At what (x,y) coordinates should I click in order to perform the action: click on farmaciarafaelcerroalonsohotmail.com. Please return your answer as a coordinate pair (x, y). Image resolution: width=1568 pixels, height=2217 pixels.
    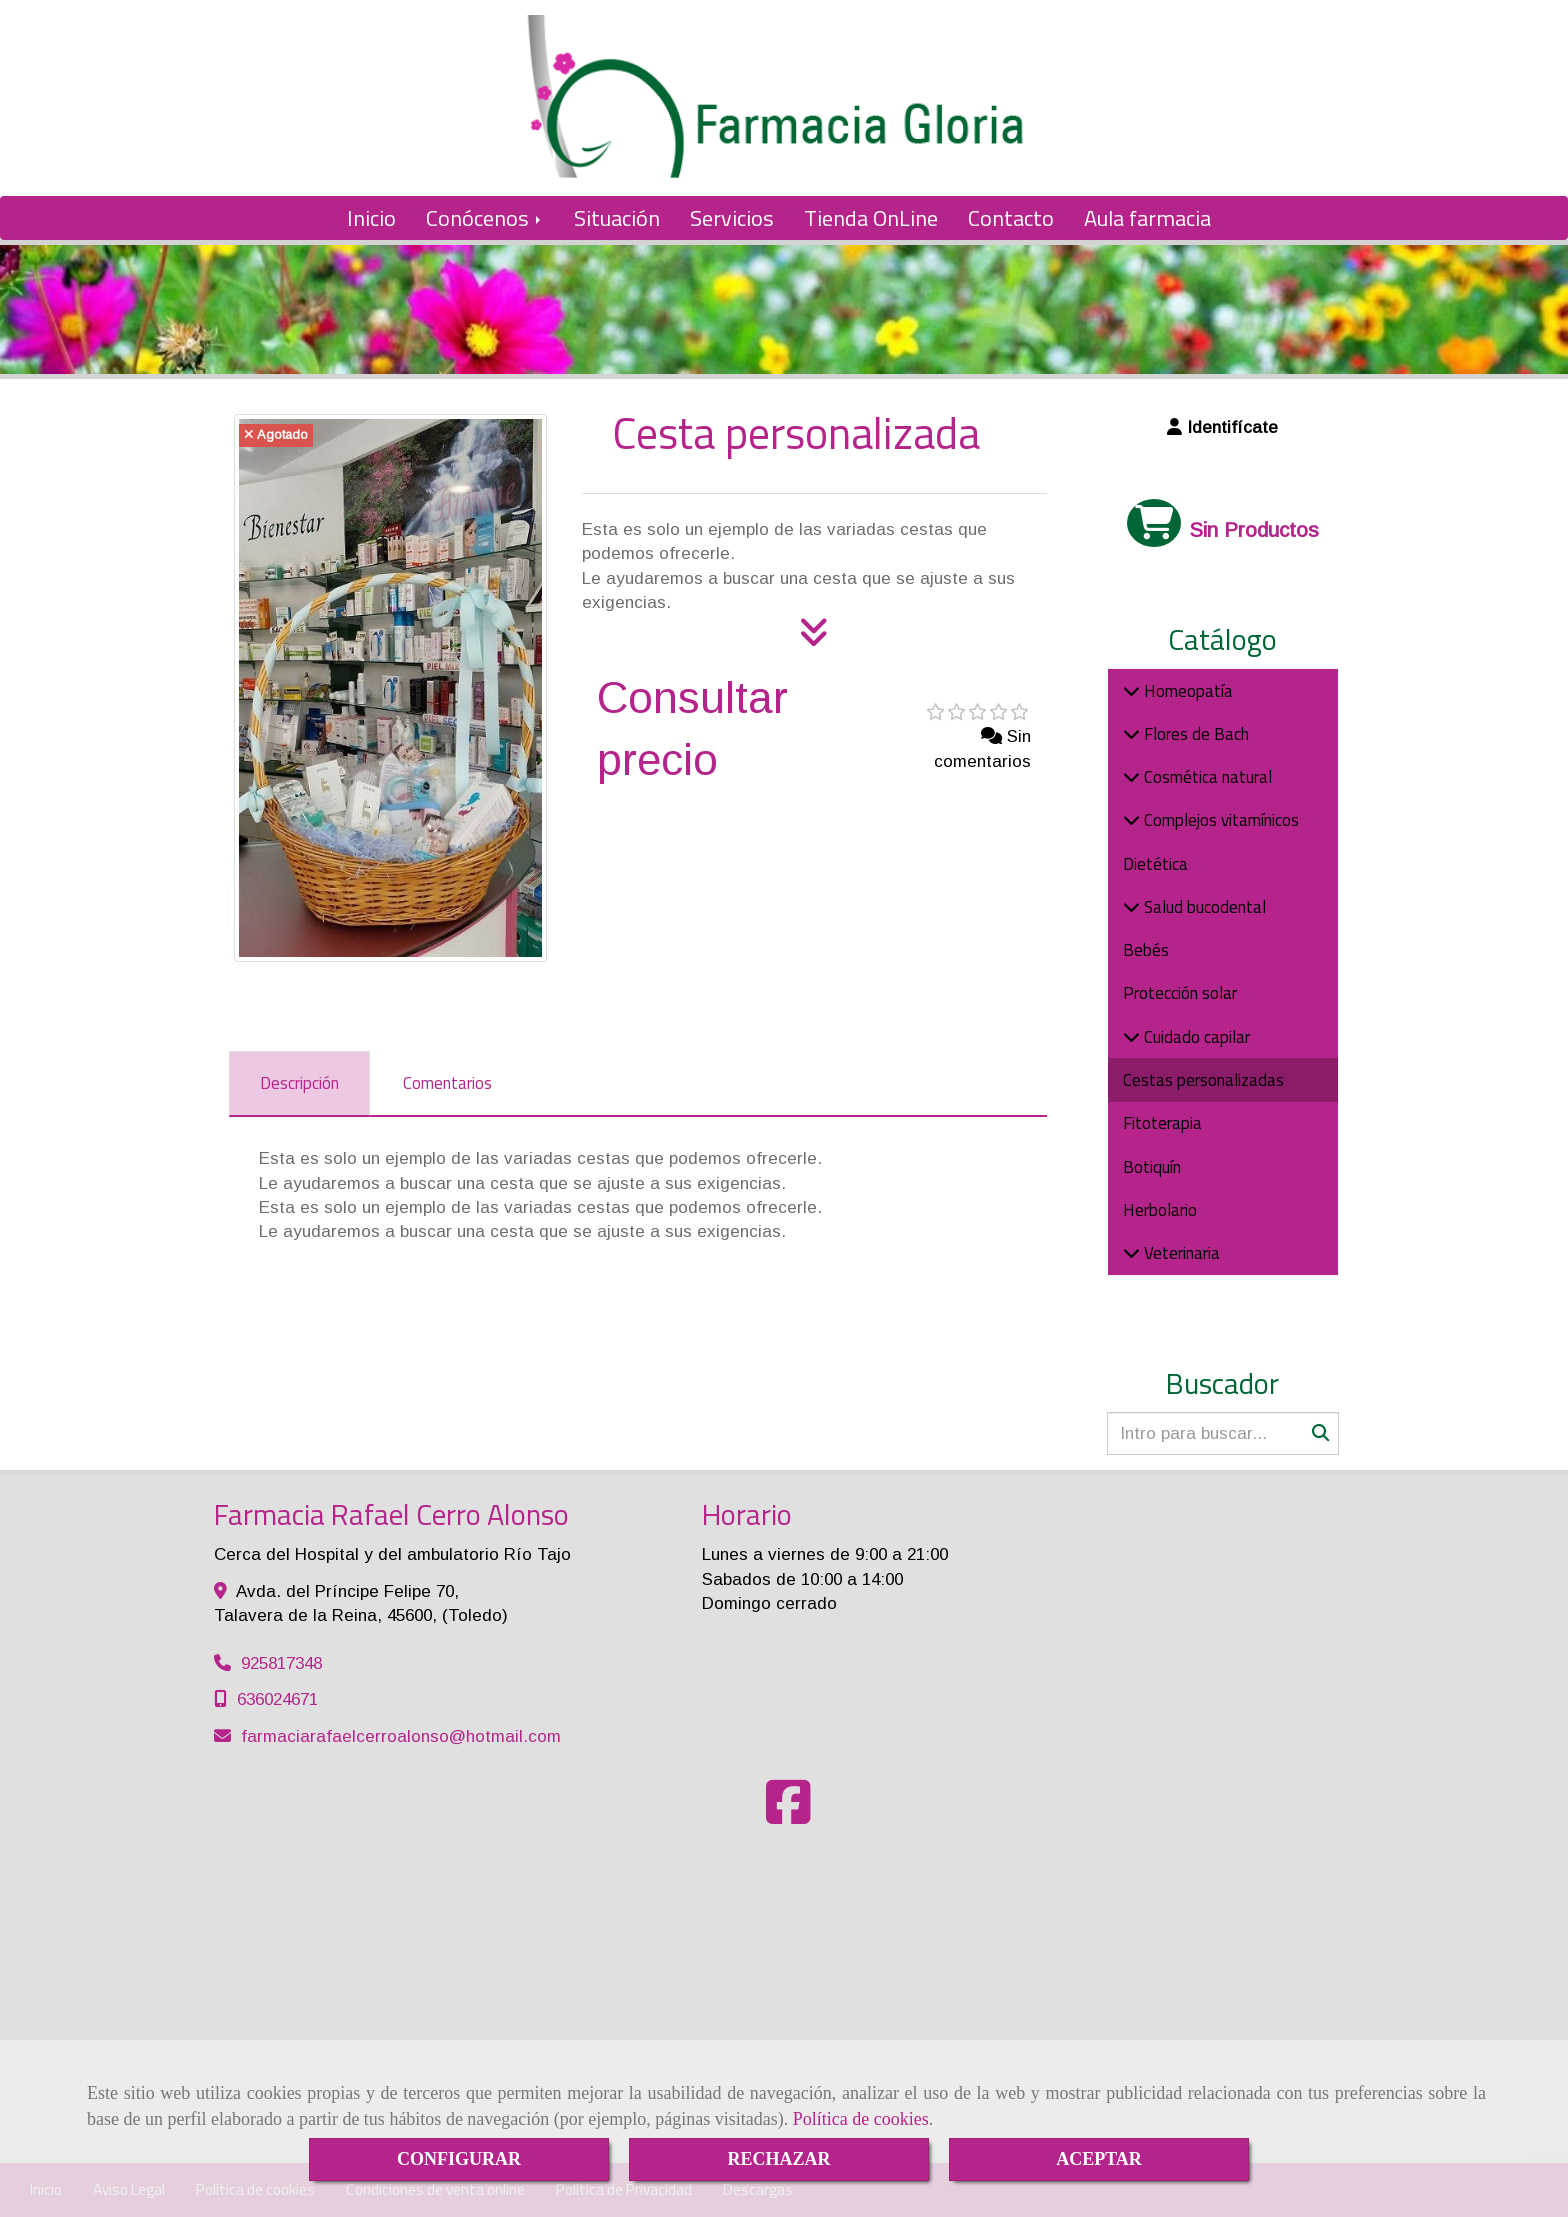
    Looking at the image, I should click on (401, 1736).